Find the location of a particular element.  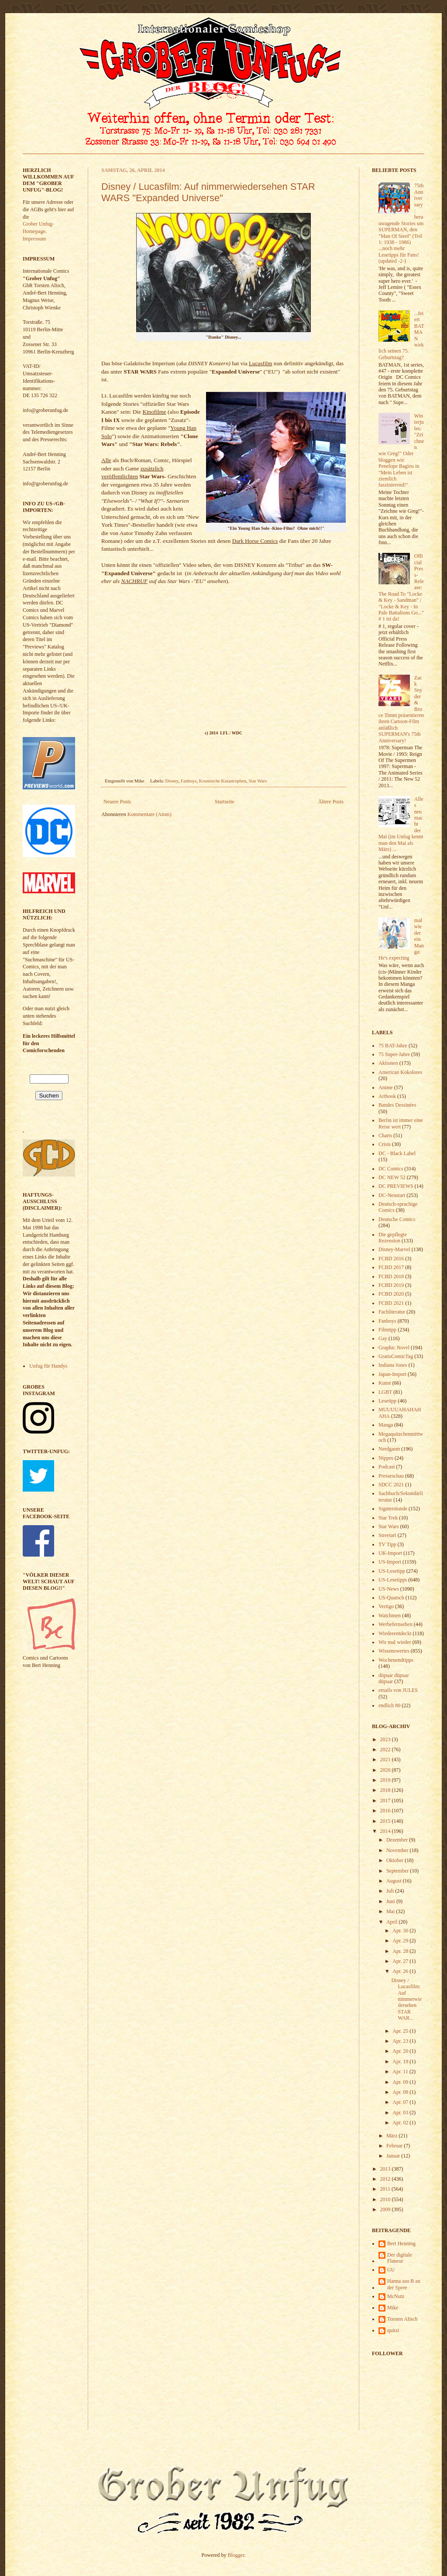

DC PREVIEWS is located at coordinates (395, 1186).